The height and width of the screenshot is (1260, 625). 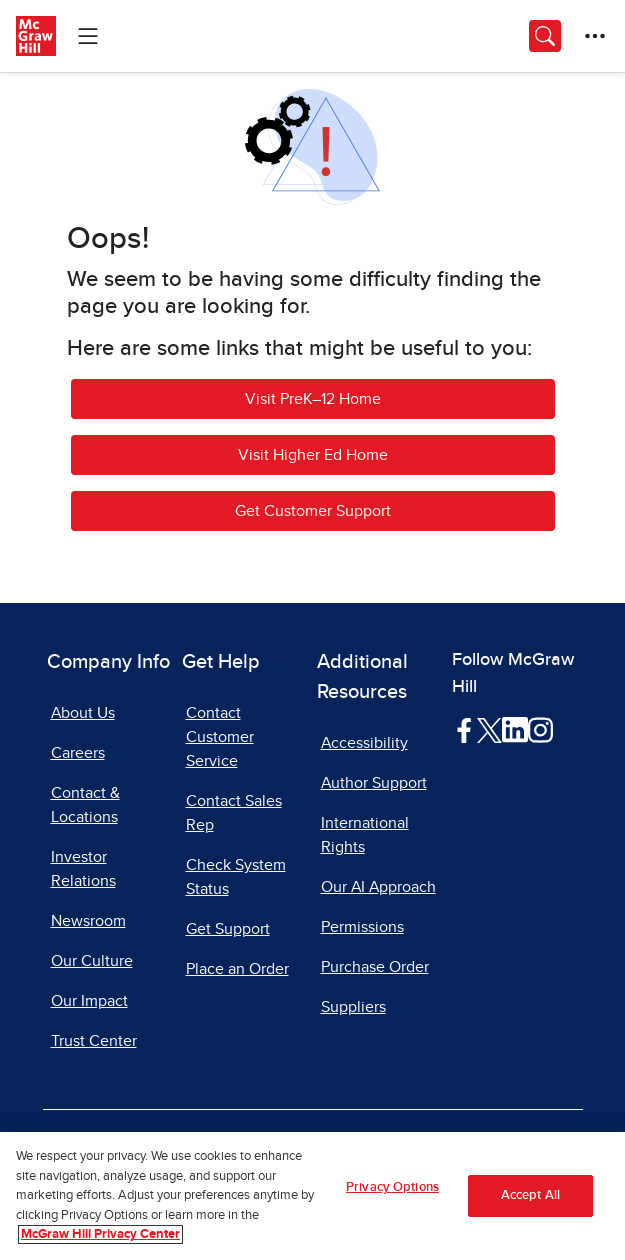 What do you see at coordinates (83, 869) in the screenshot?
I see `Investor Relations [Investor Relations, opens in a new tab]` at bounding box center [83, 869].